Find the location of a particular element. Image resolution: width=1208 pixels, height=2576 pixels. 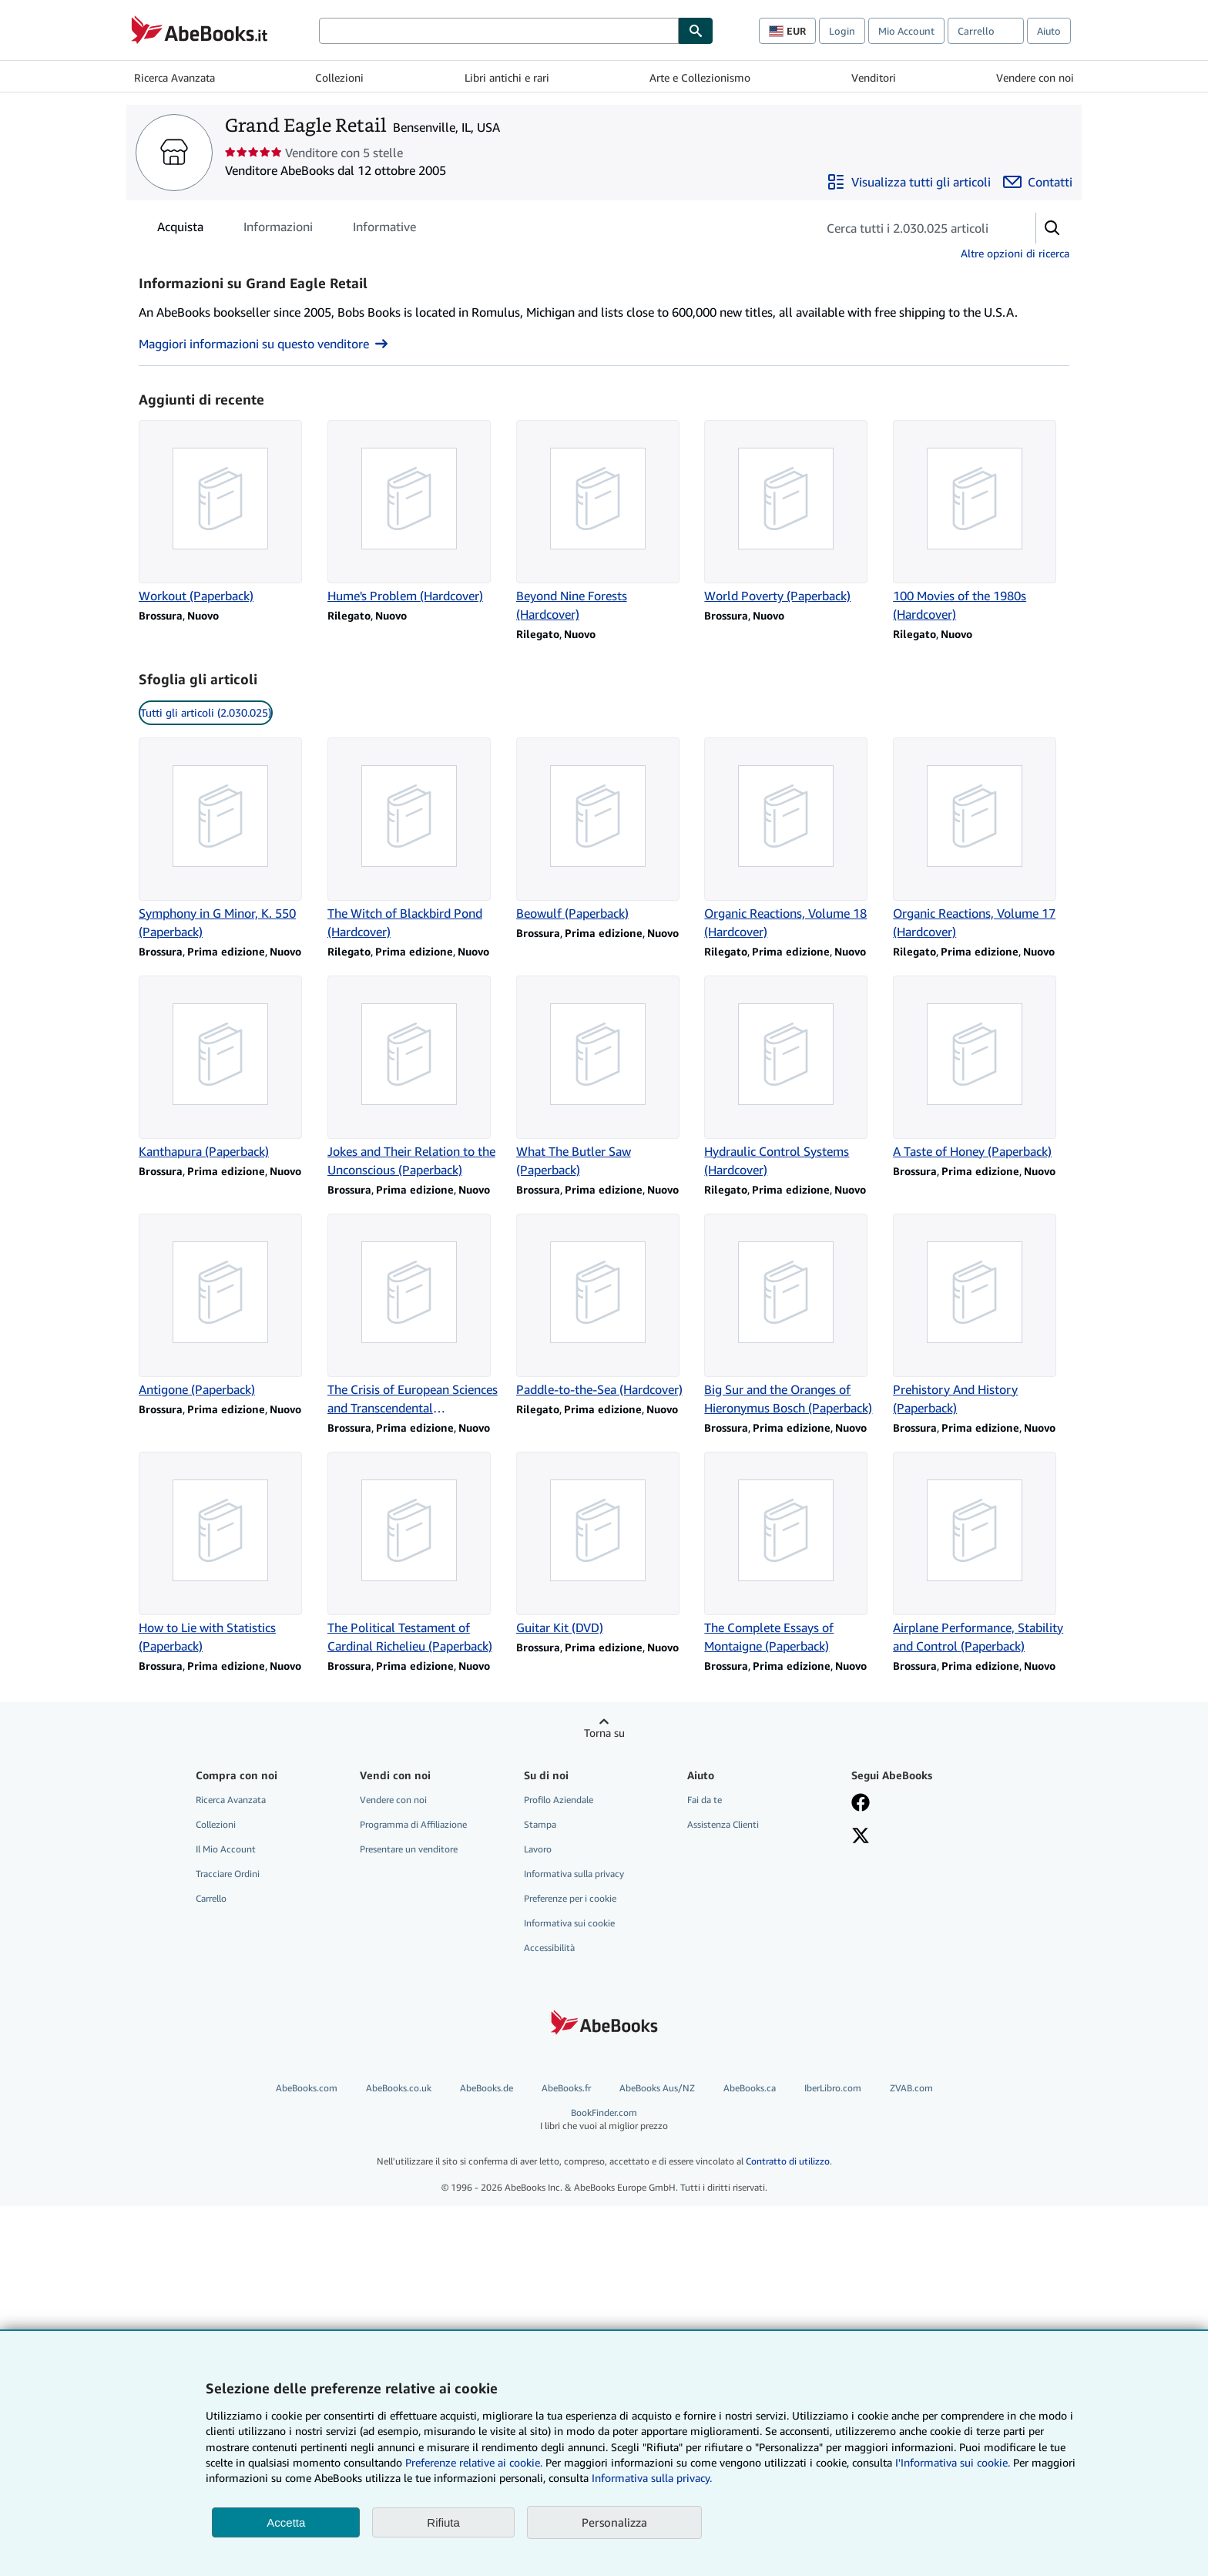

Tracciare Ordini is located at coordinates (228, 1873).